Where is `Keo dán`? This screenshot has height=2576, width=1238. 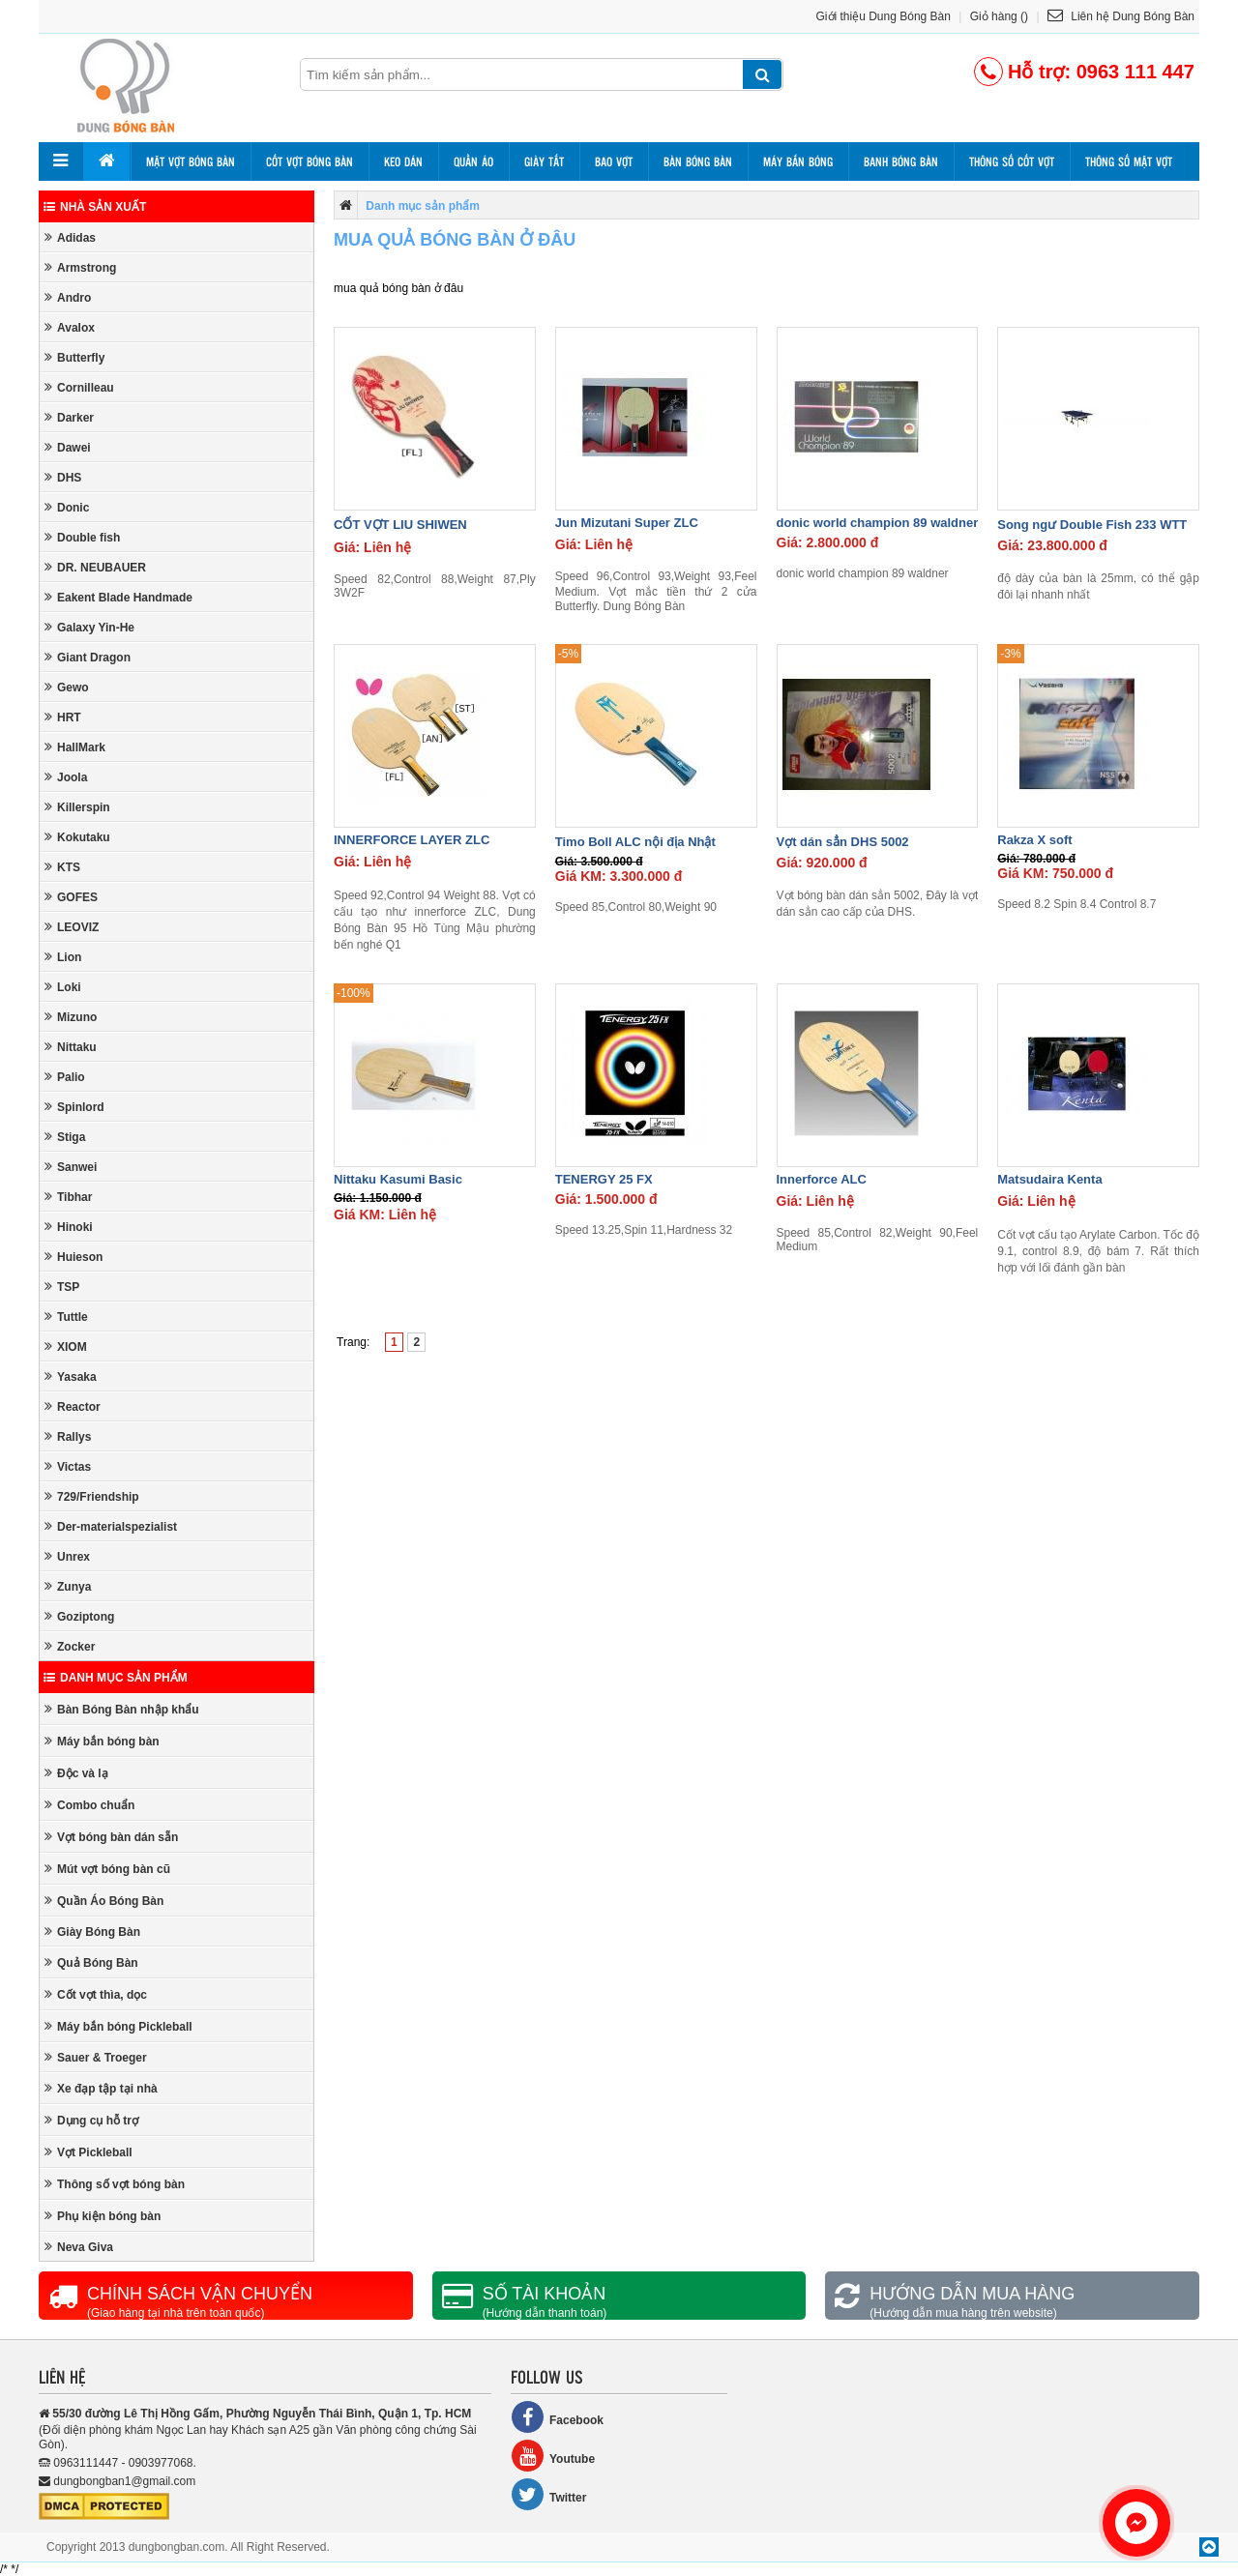
Keo dán is located at coordinates (403, 161).